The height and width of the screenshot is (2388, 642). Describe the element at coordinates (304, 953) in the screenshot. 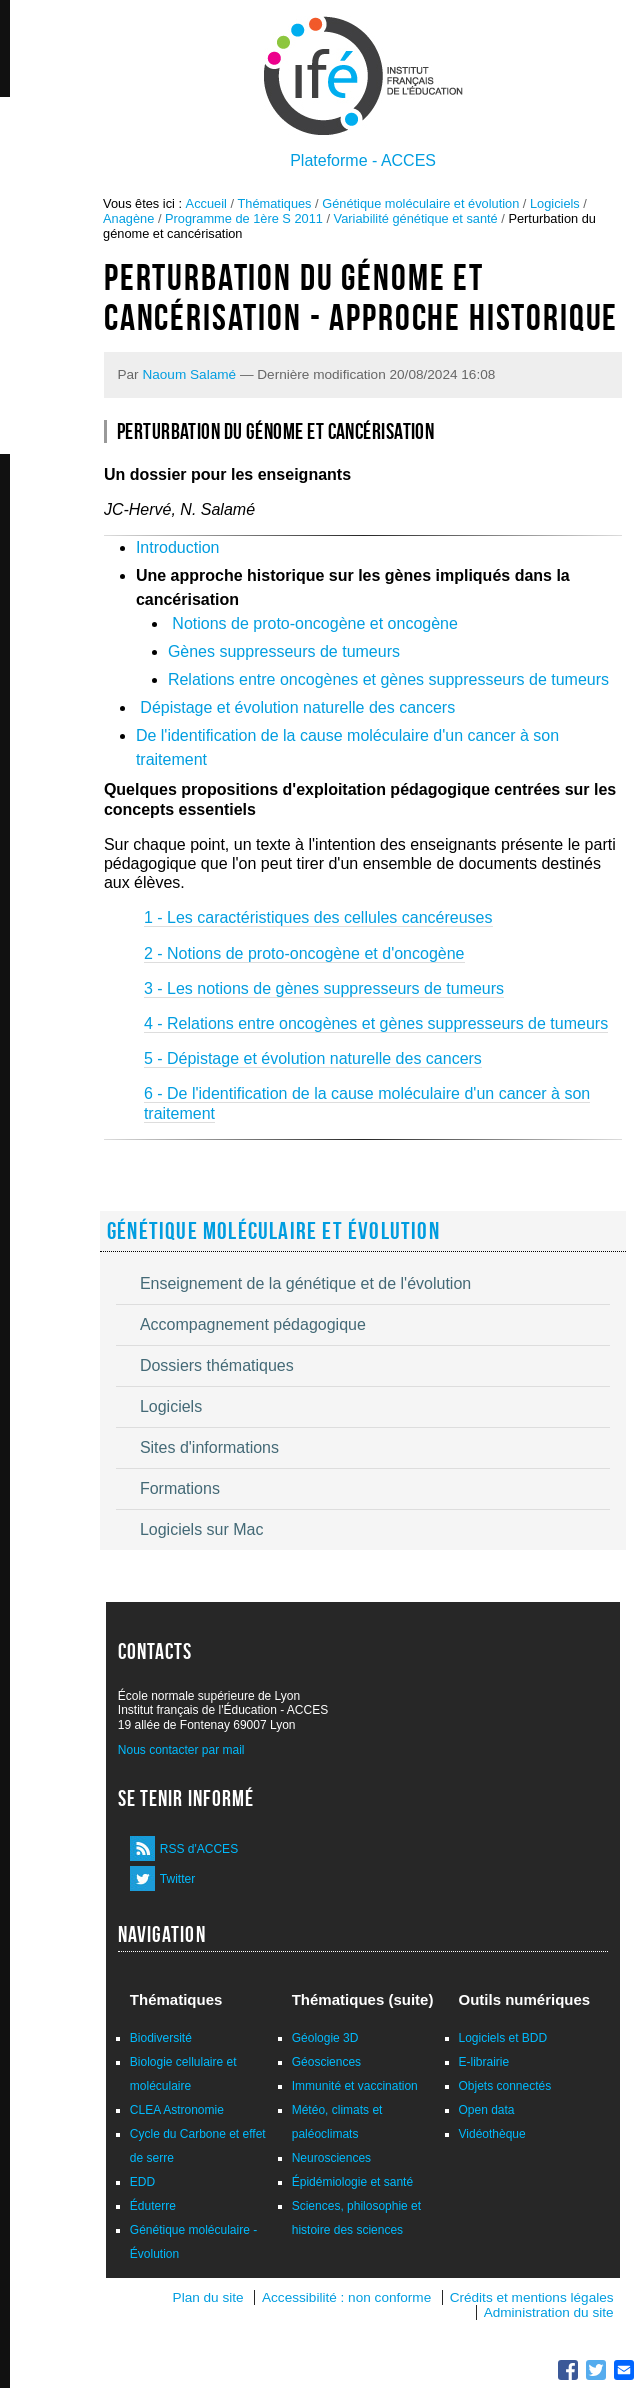

I see `2 - Notions de proto-oncogène et d'oncogène` at that location.